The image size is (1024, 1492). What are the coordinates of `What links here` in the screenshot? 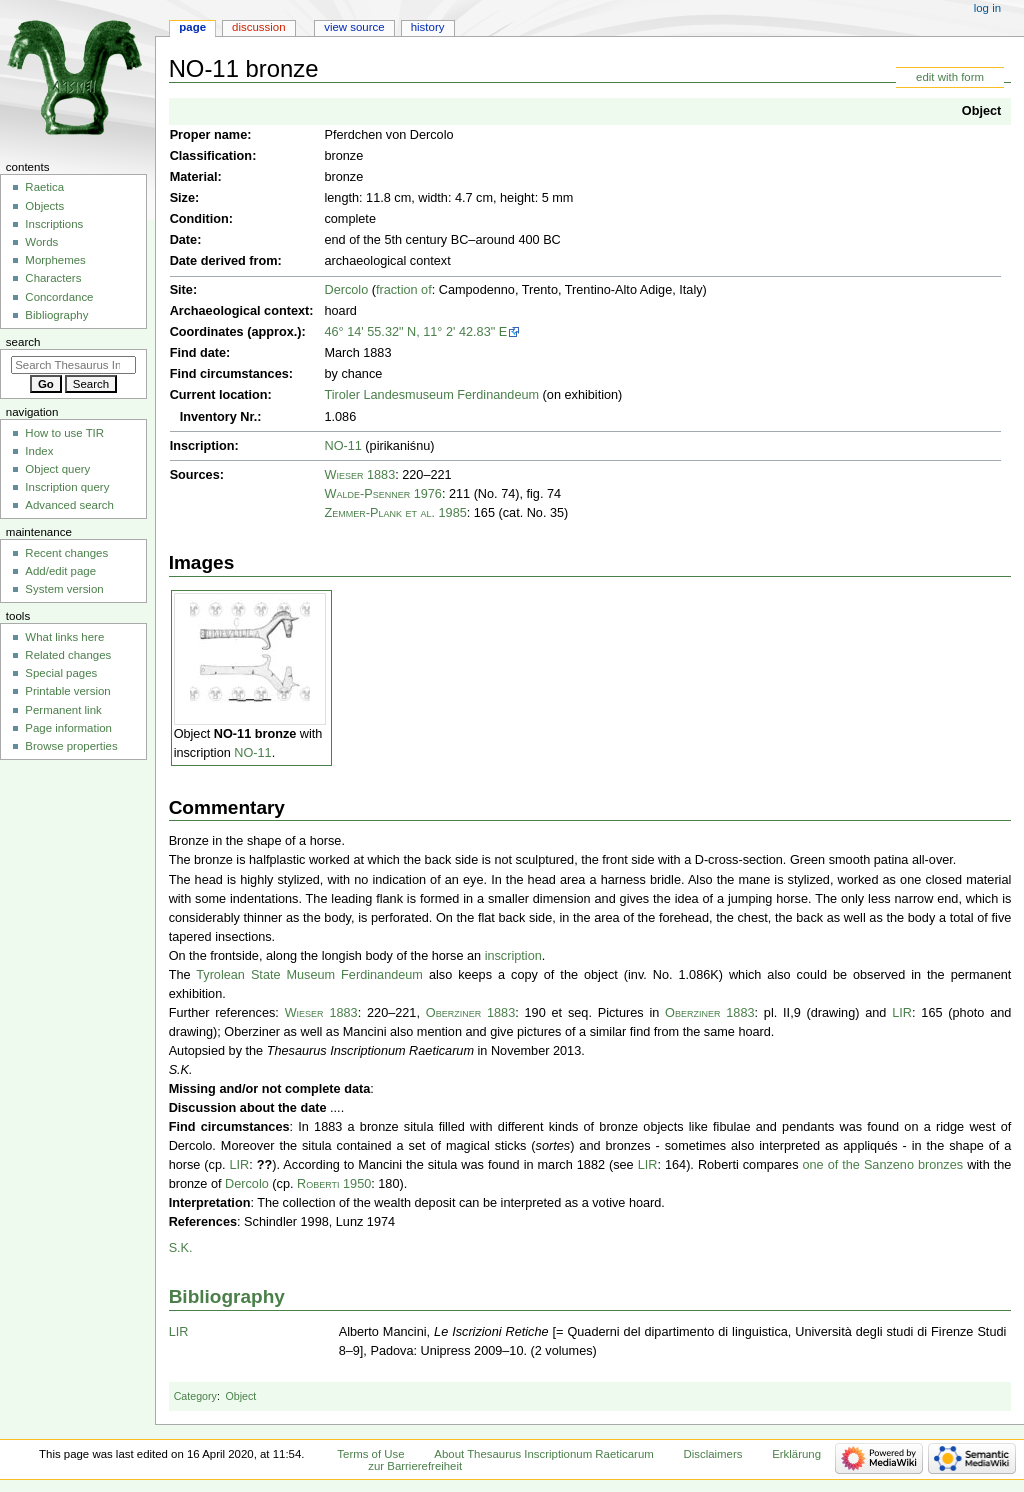 It's located at (64, 637).